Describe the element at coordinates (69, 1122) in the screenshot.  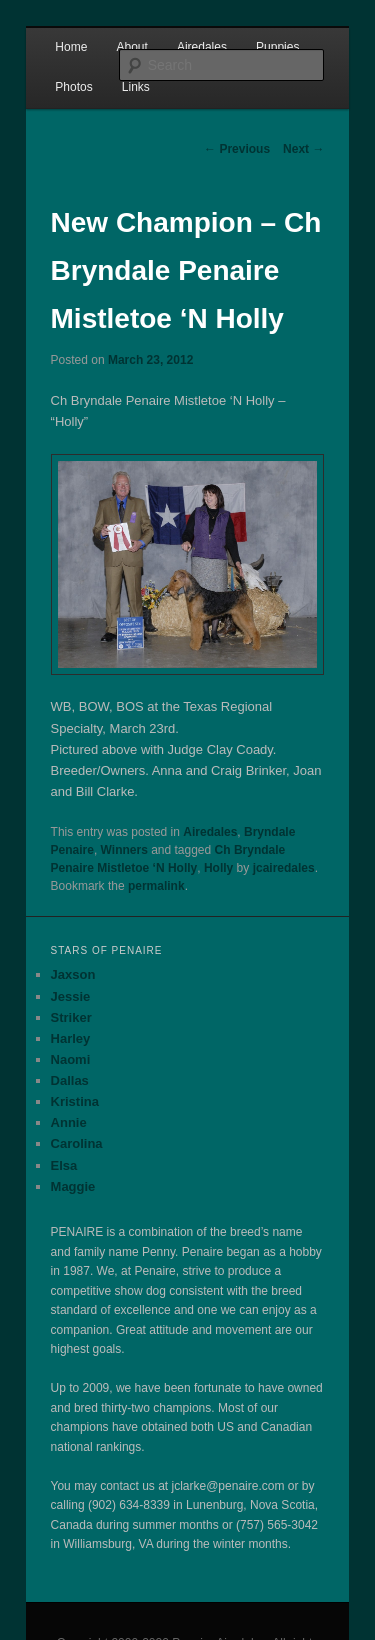
I see `Annie` at that location.